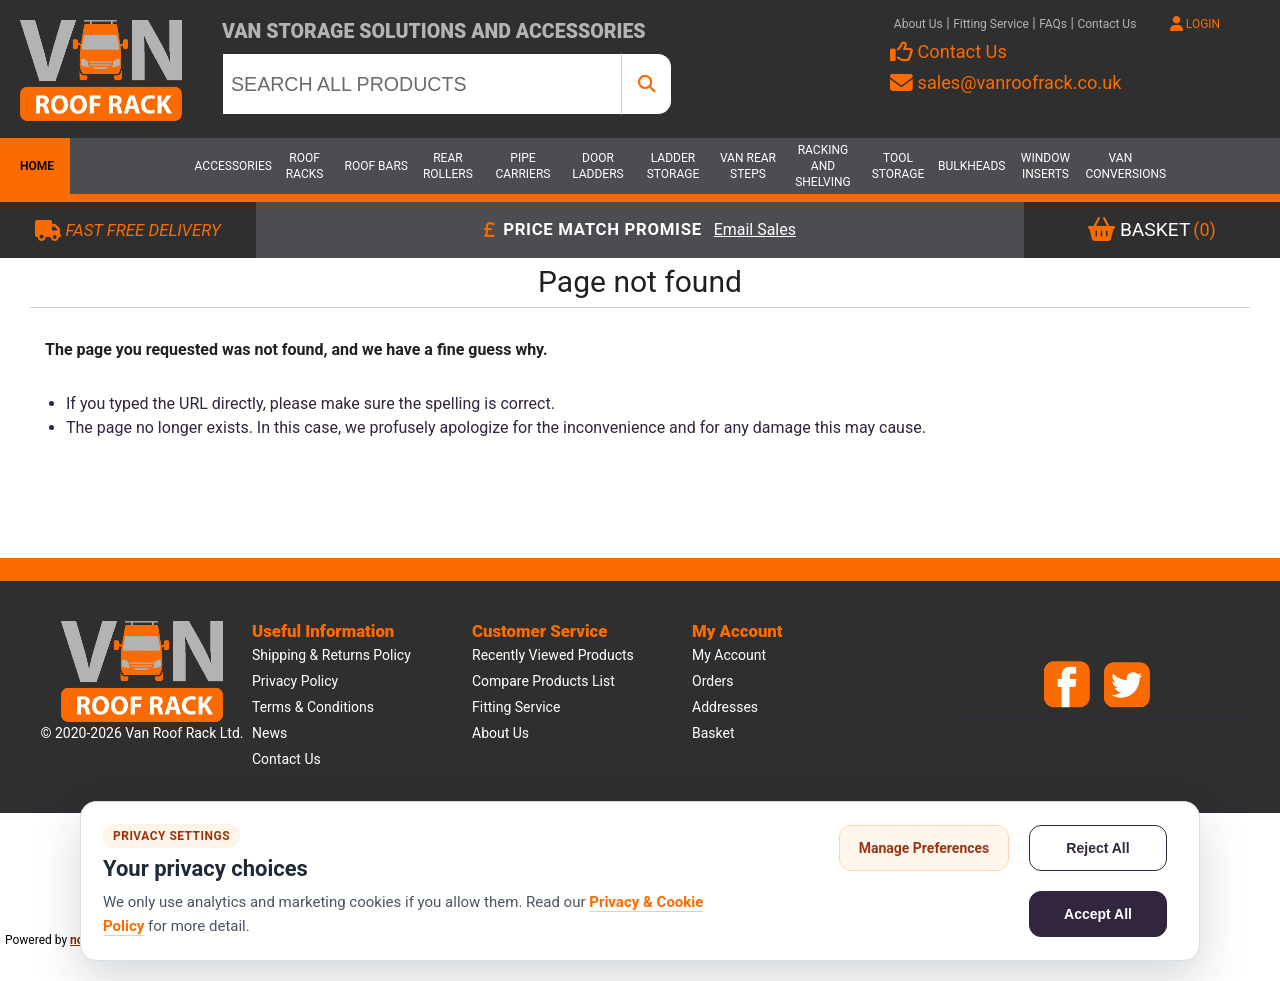 This screenshot has width=1280, height=981. What do you see at coordinates (991, 24) in the screenshot?
I see `Fitting Service` at bounding box center [991, 24].